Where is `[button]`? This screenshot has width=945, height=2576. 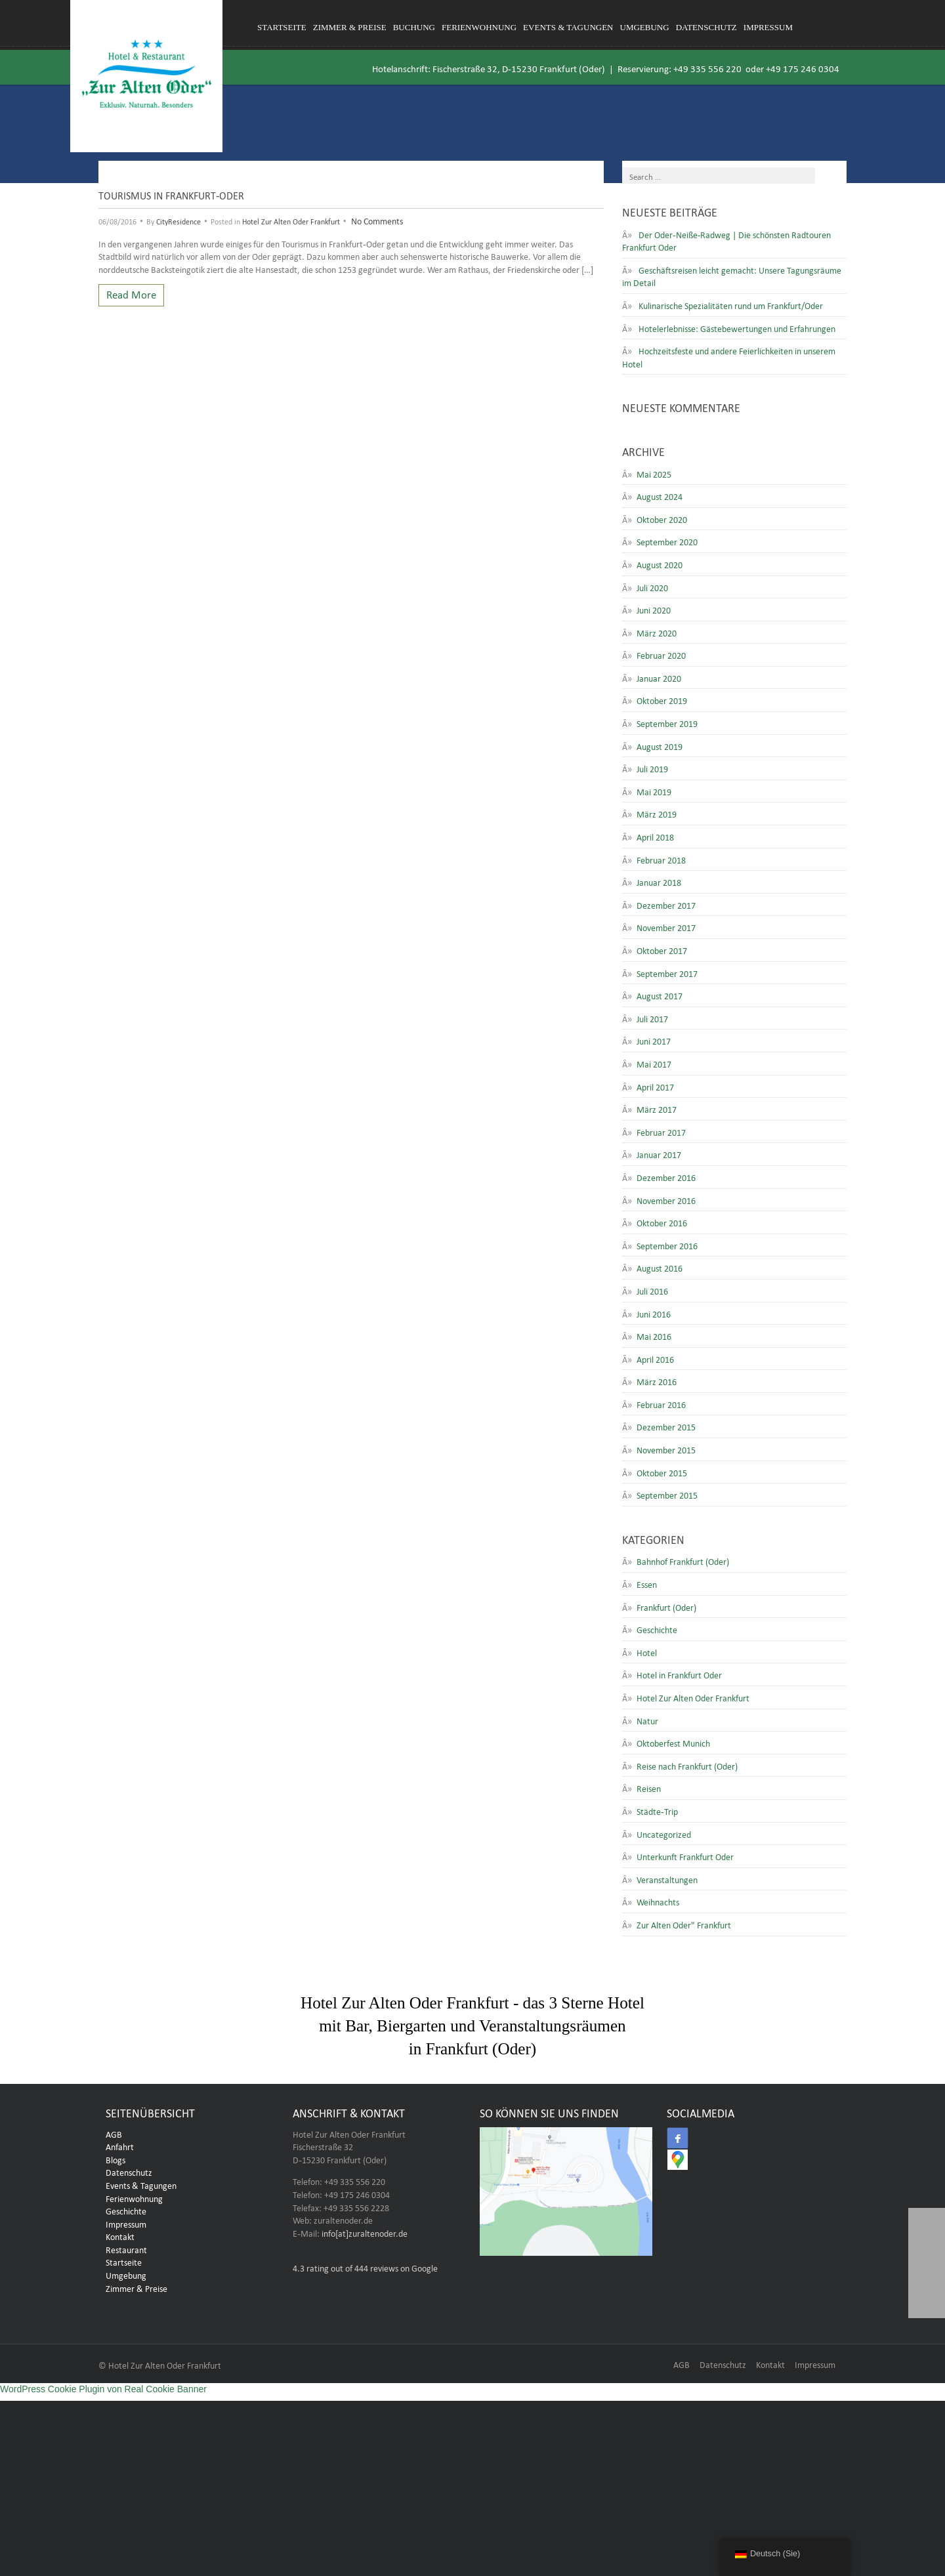
[button] is located at coordinates (926, 2299).